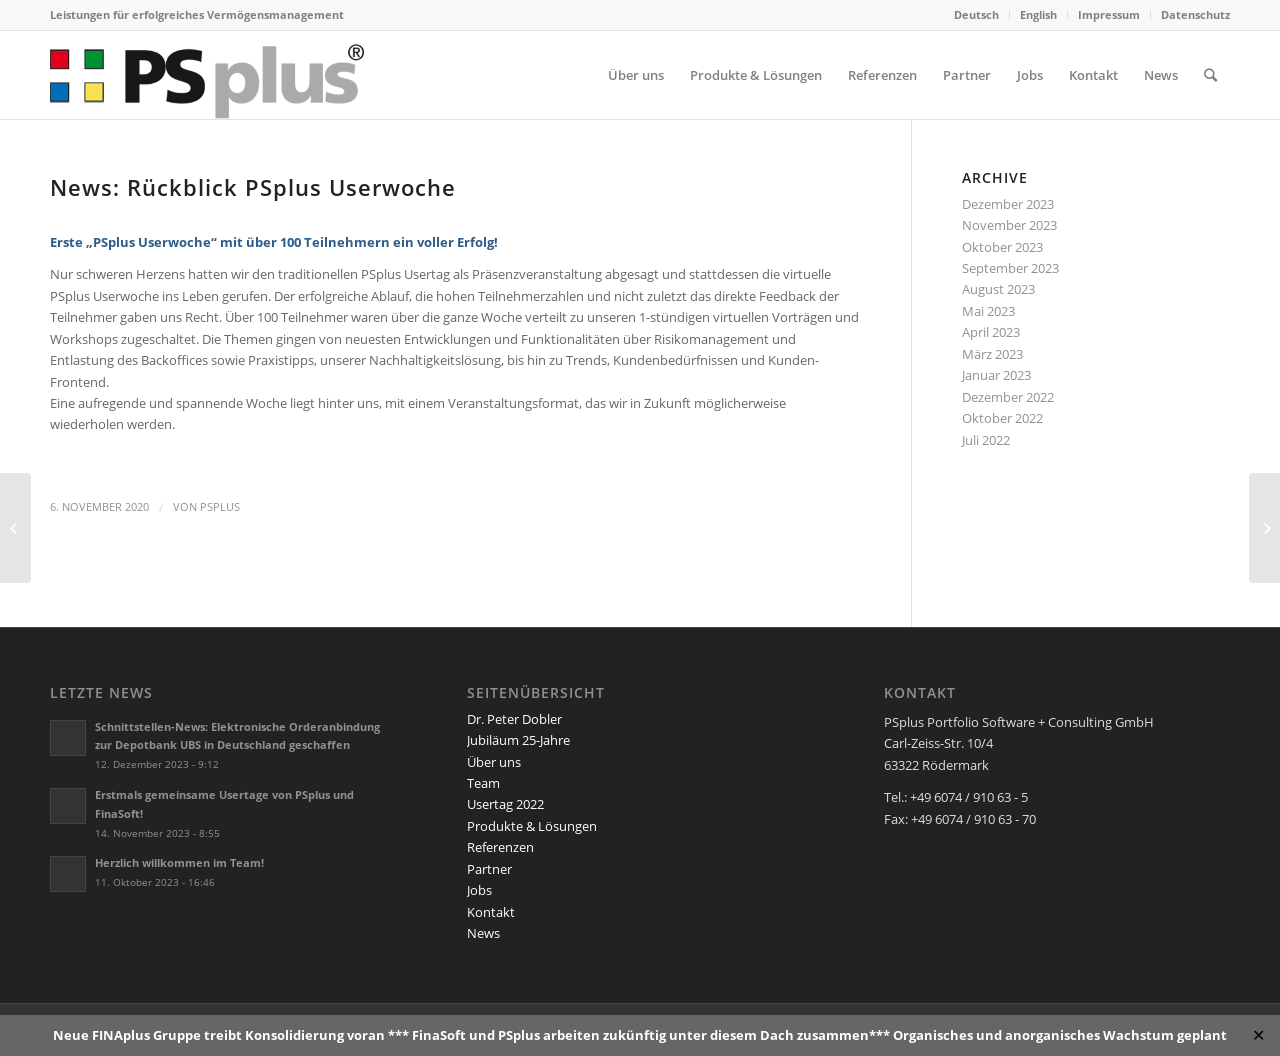 Image resolution: width=1280 pixels, height=1056 pixels. I want to click on August 2023, so click(998, 289).